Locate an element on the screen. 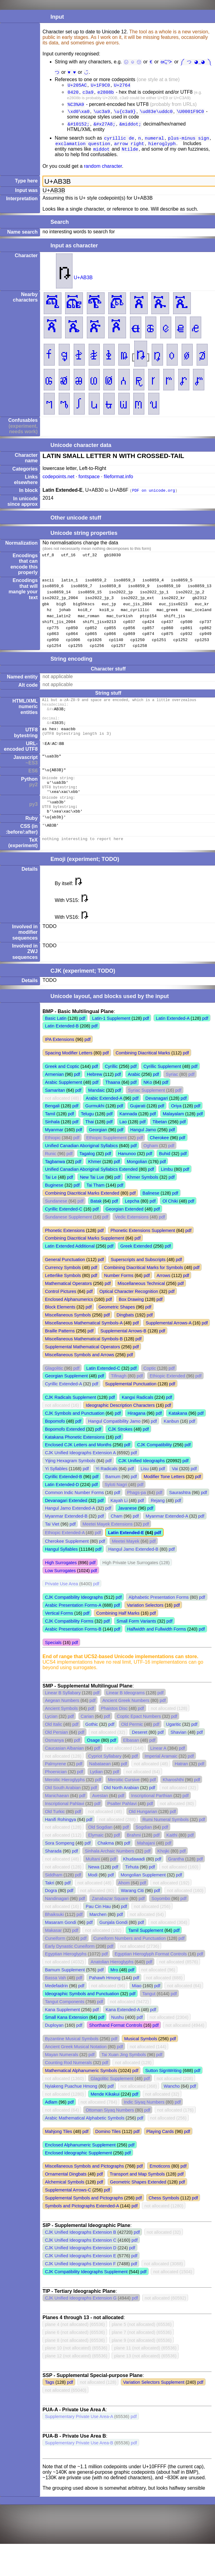 This screenshot has width=215, height=2576. Hiragana is located at coordinates (136, 1431).